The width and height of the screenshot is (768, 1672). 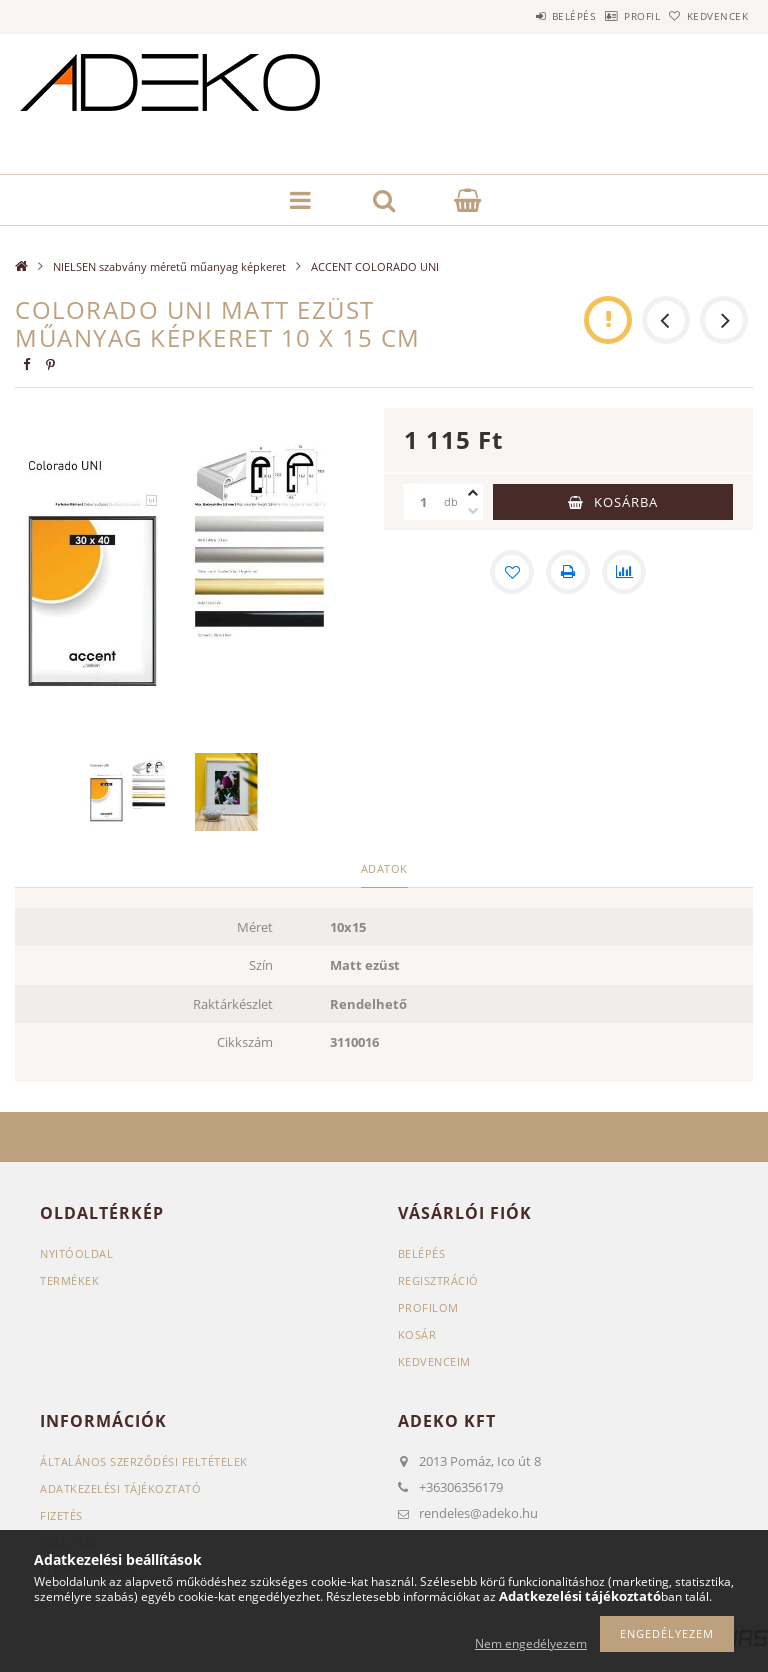 I want to click on Általános szerződési feltételek, so click(x=144, y=1461).